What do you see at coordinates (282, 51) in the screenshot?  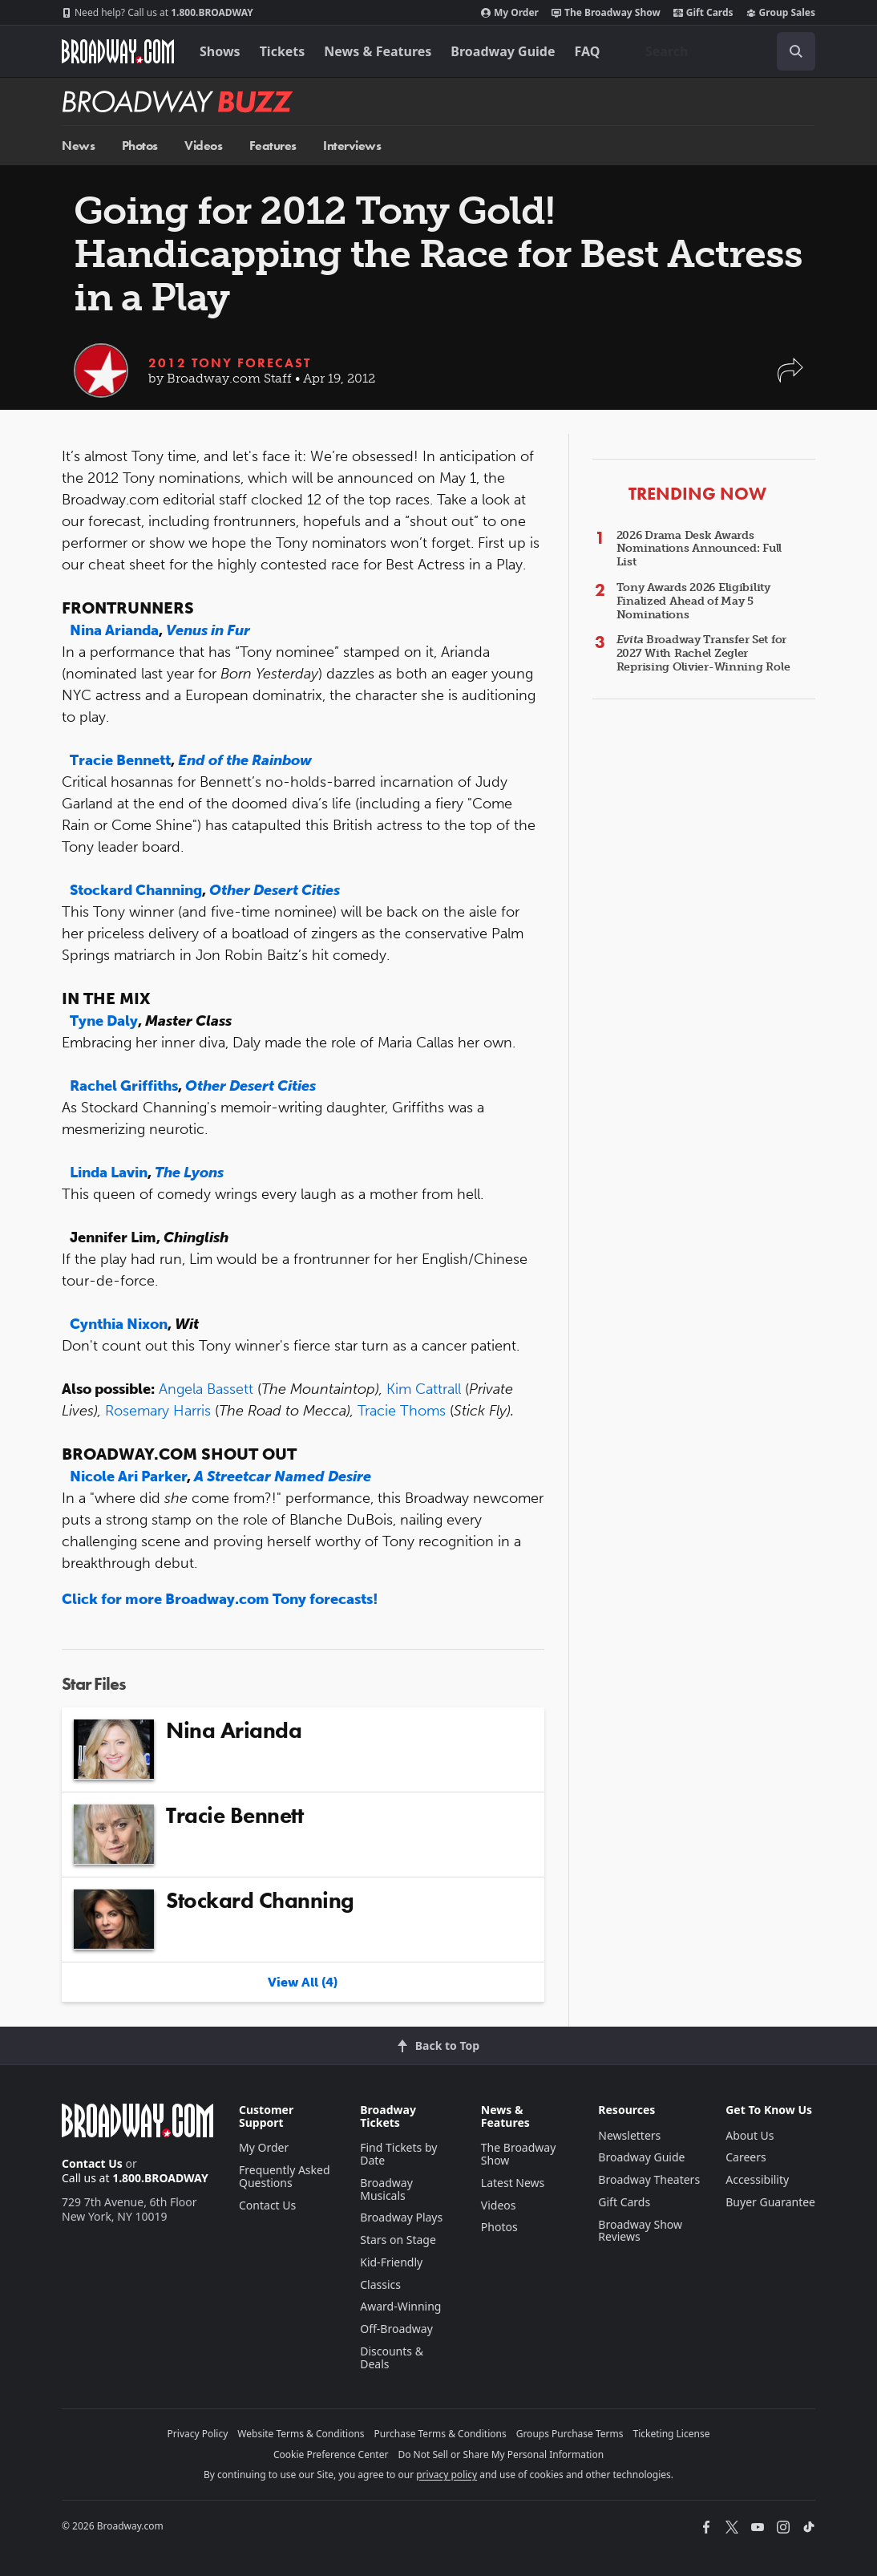 I see `Tickets` at bounding box center [282, 51].